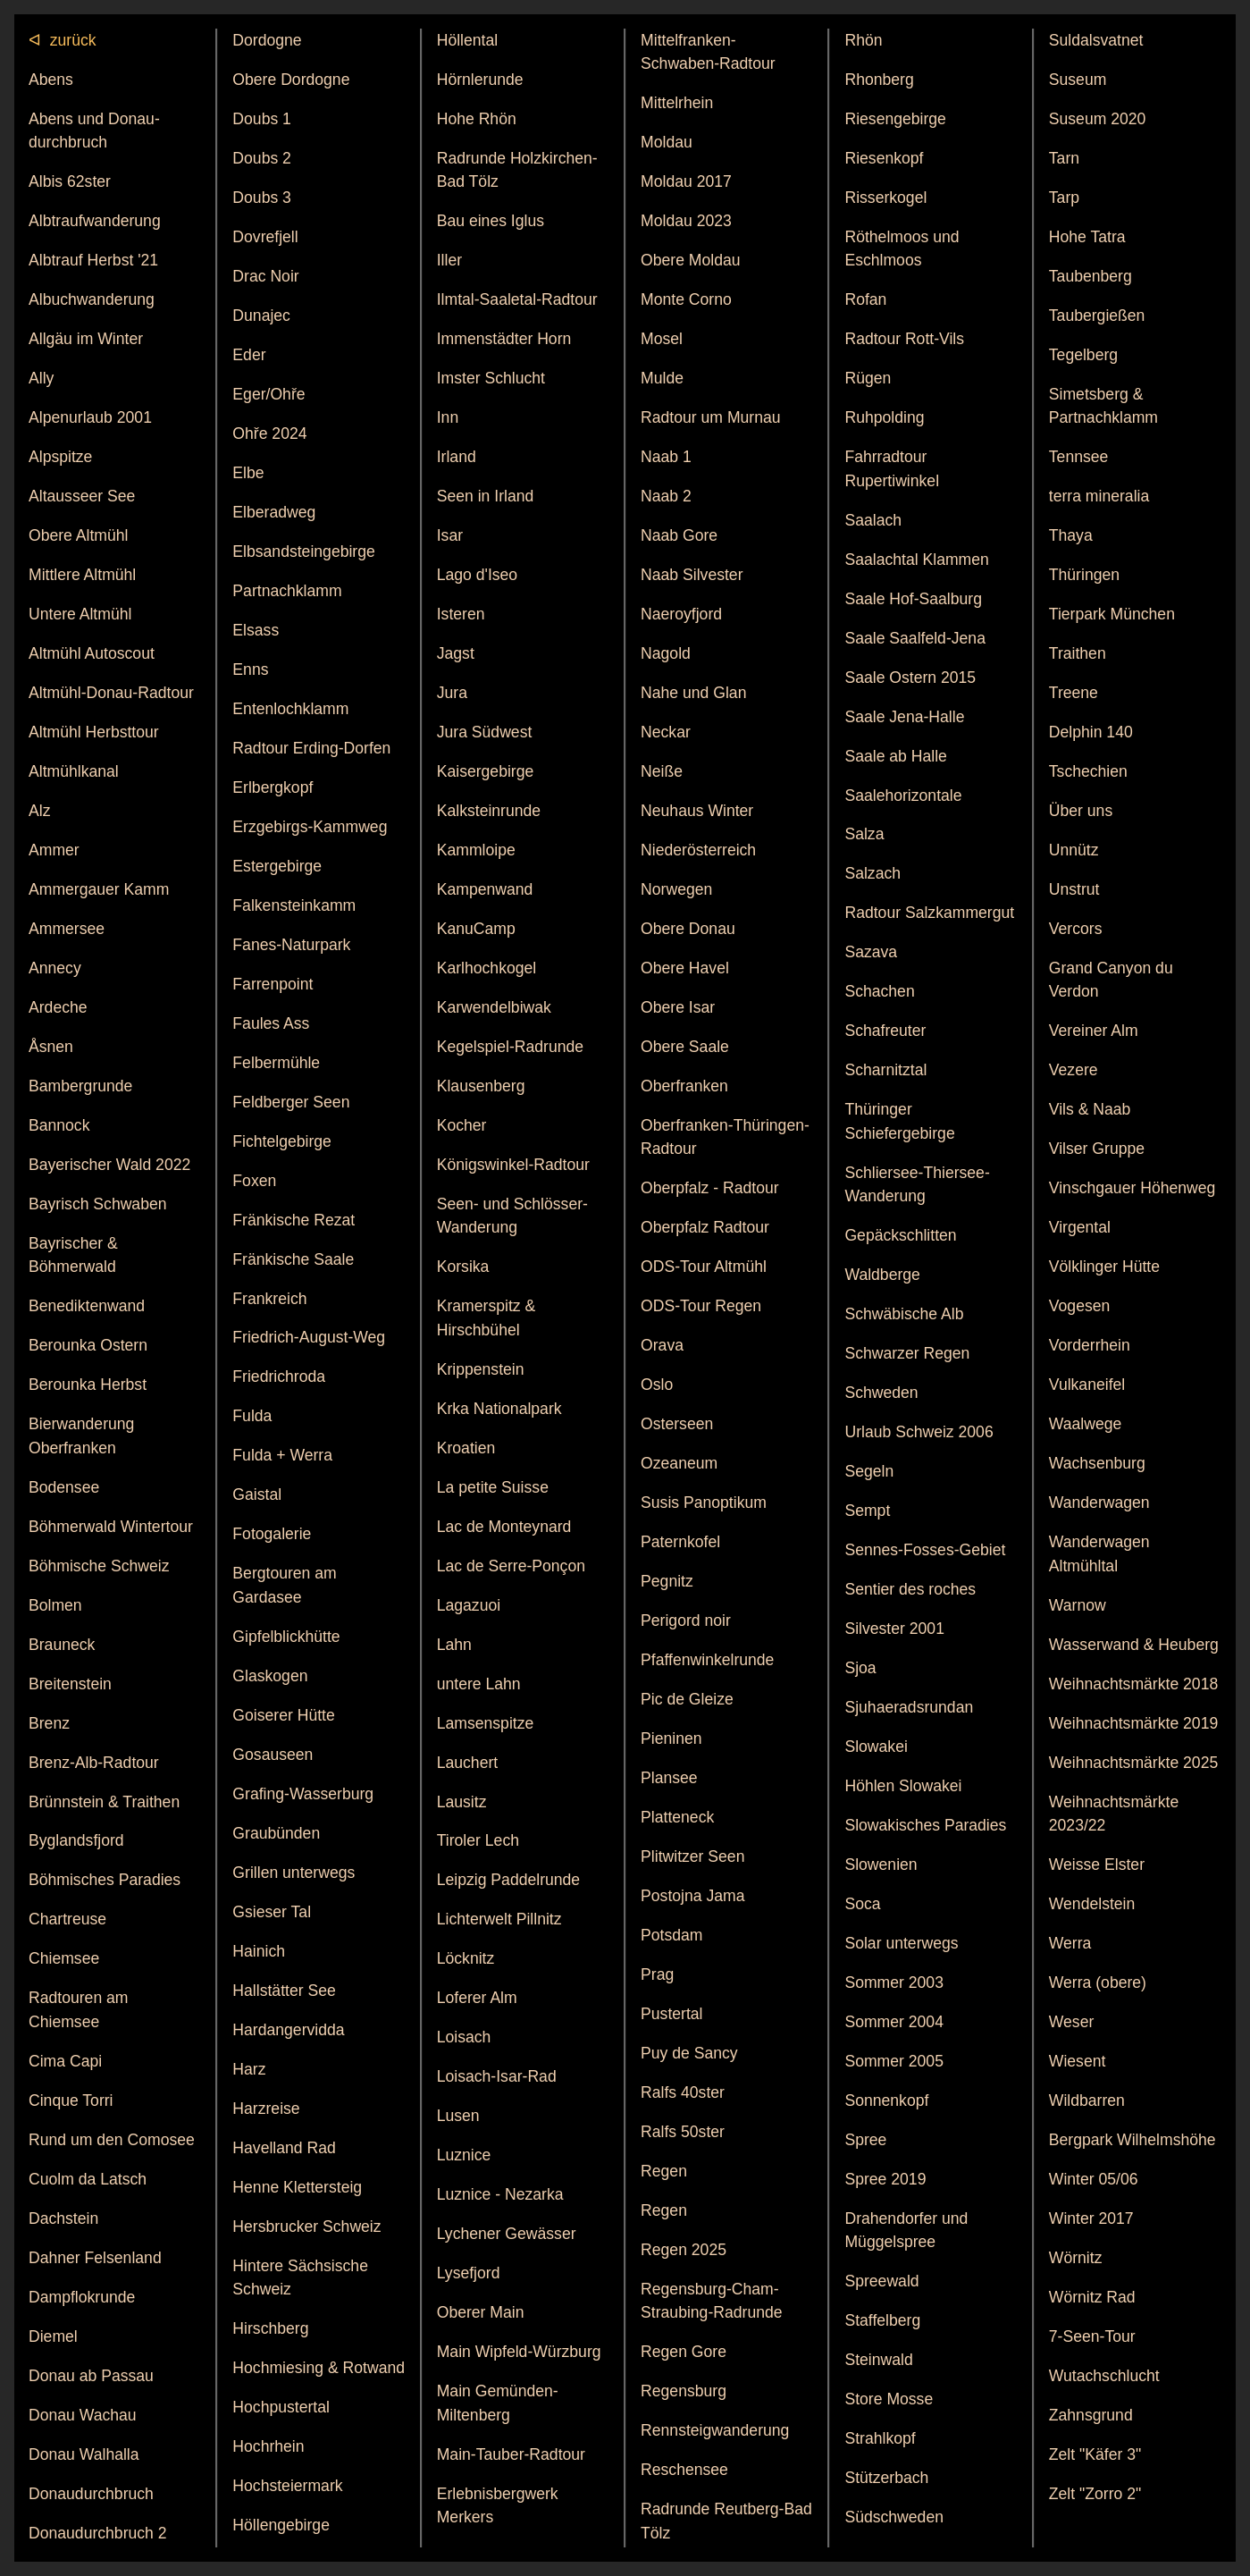 The width and height of the screenshot is (1250, 2576). I want to click on Patern­kofel, so click(680, 1542).